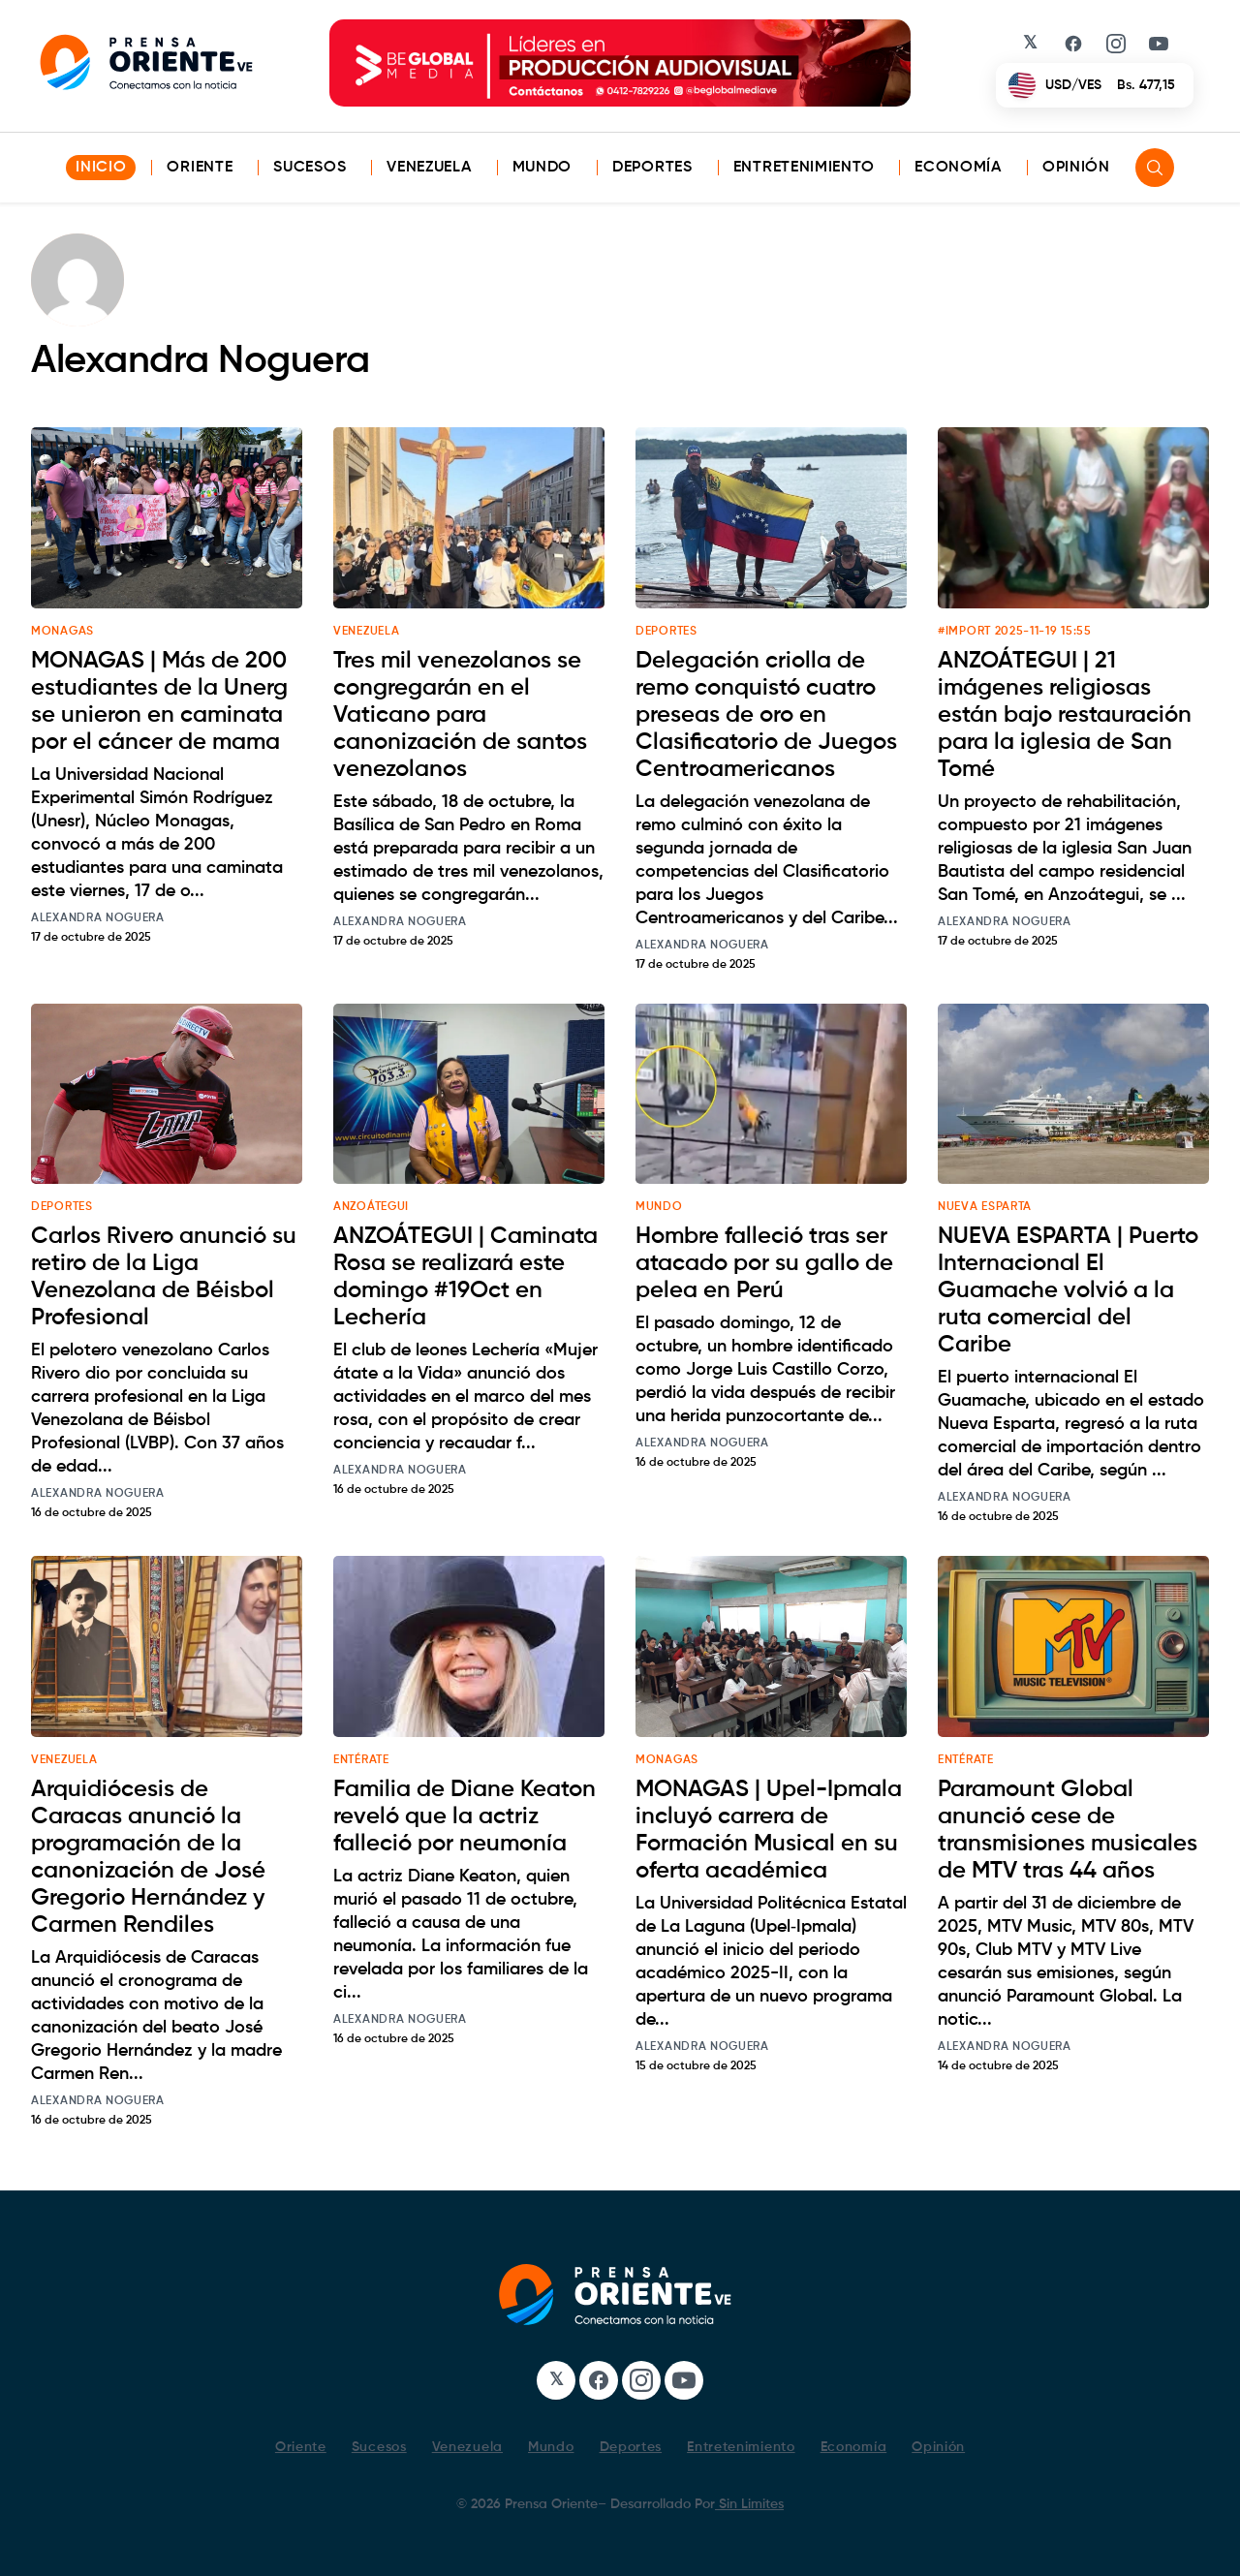 This screenshot has height=2576, width=1240. What do you see at coordinates (199, 167) in the screenshot?
I see `Oriente` at bounding box center [199, 167].